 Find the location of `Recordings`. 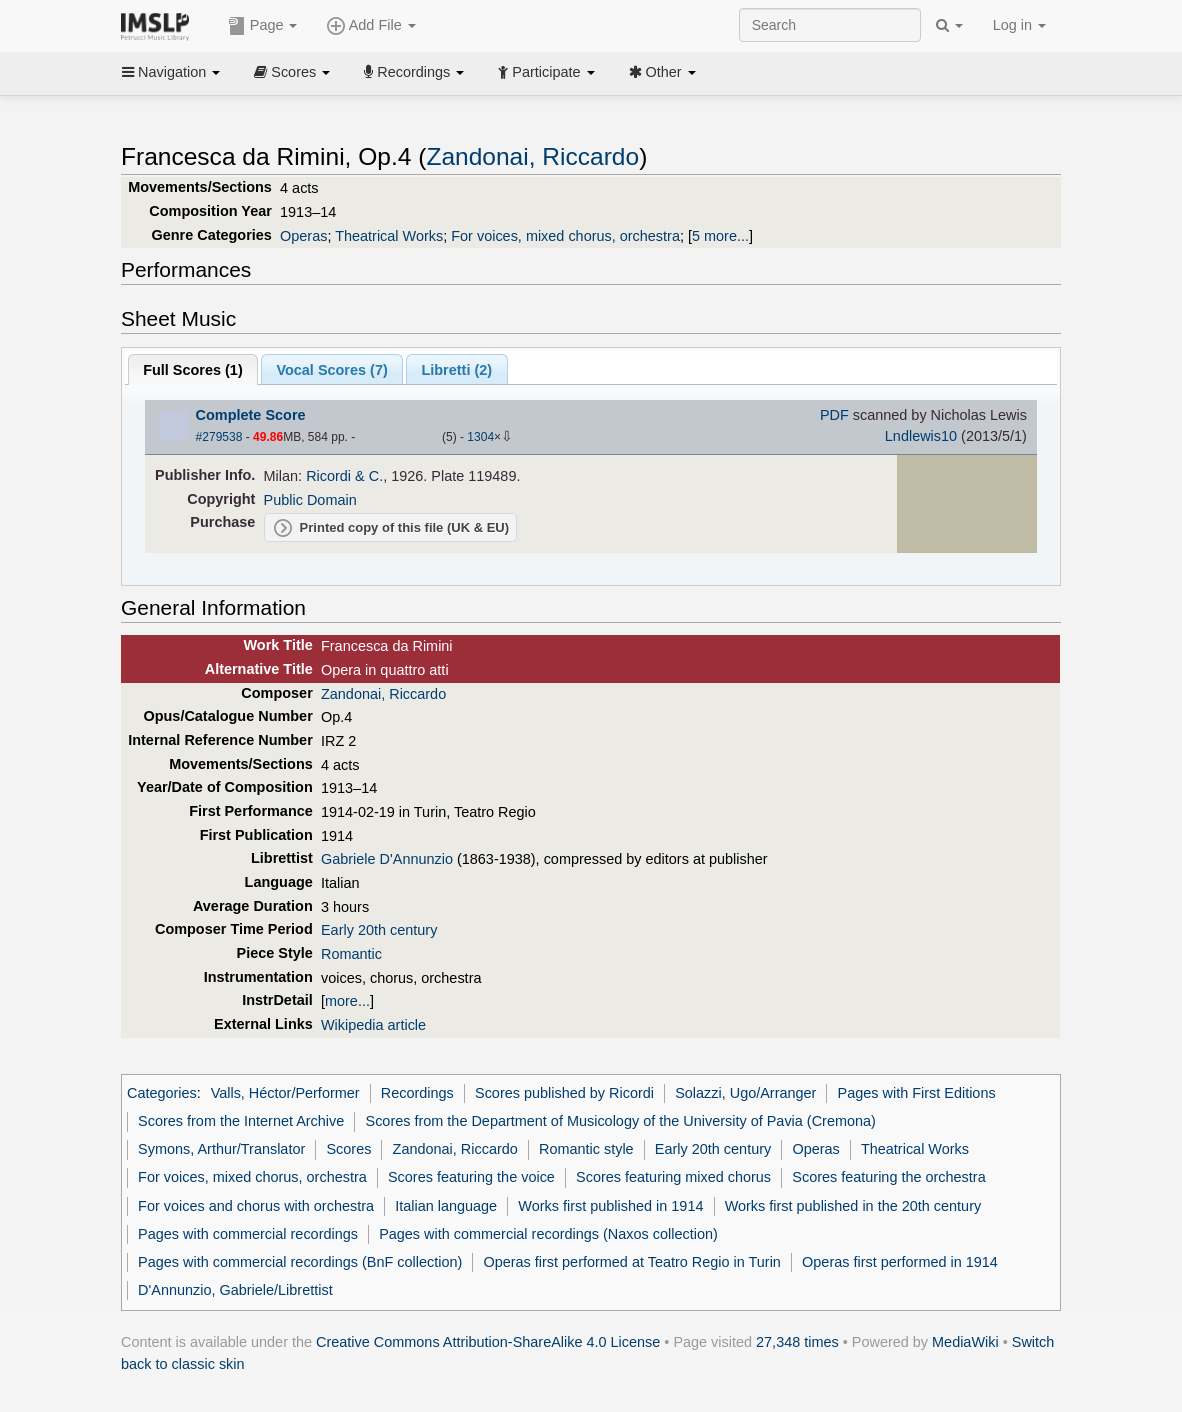

Recordings is located at coordinates (414, 72).